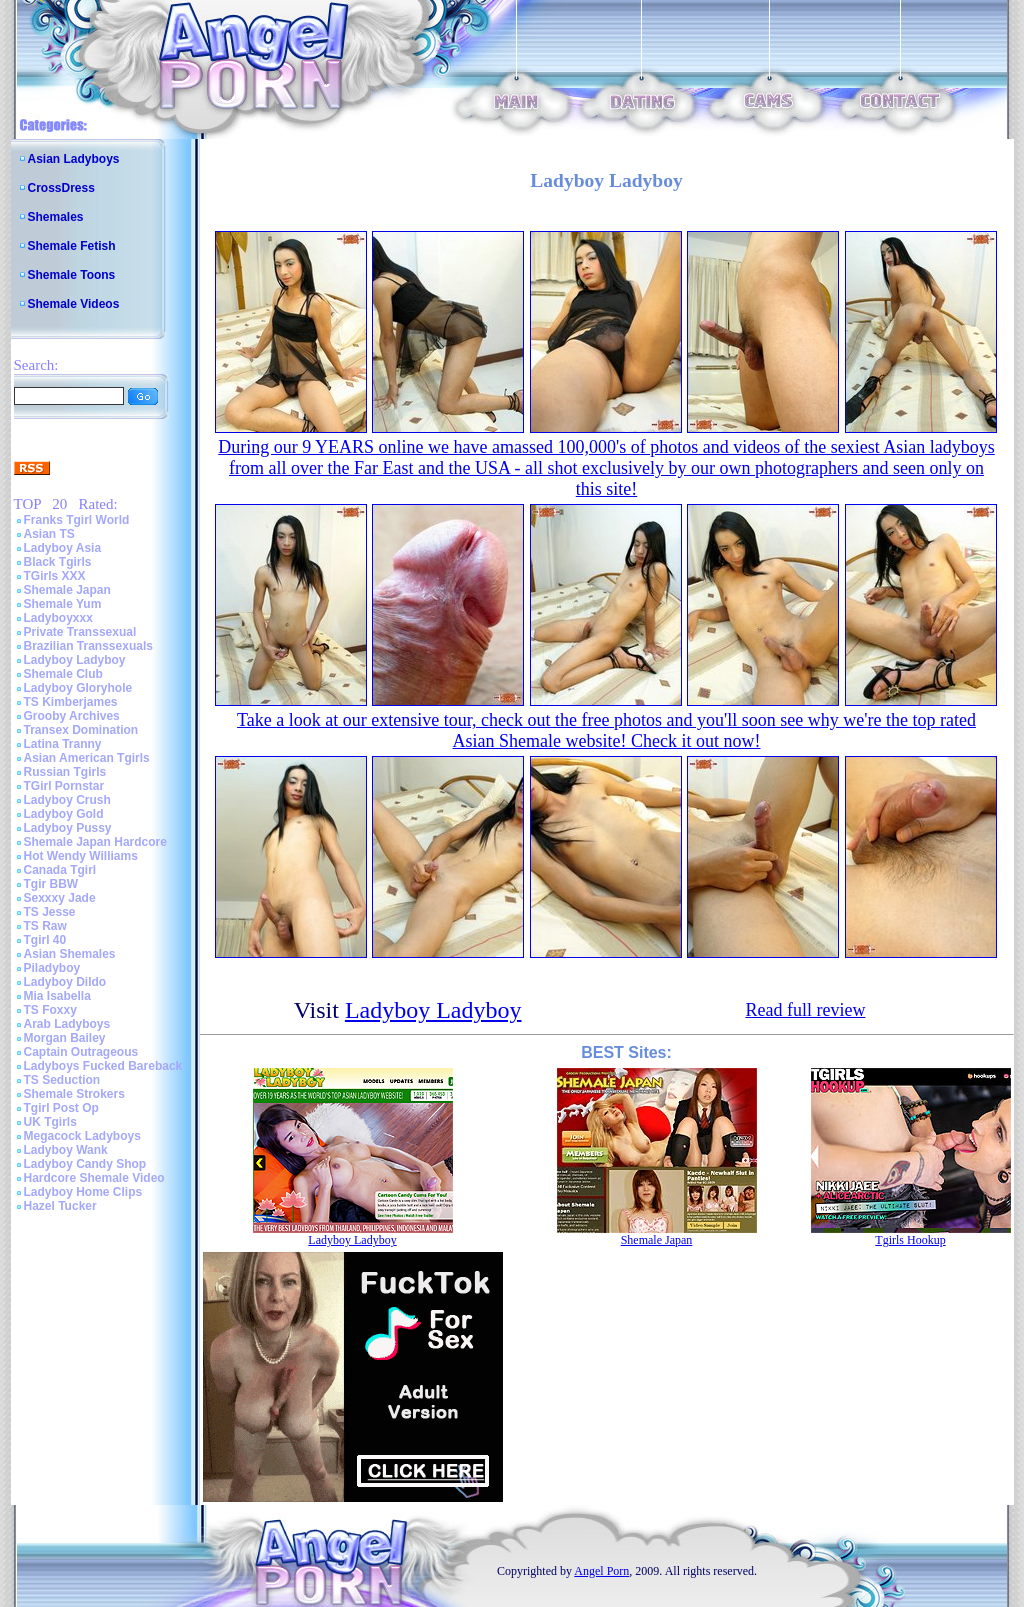  I want to click on TS Jesse, so click(50, 912).